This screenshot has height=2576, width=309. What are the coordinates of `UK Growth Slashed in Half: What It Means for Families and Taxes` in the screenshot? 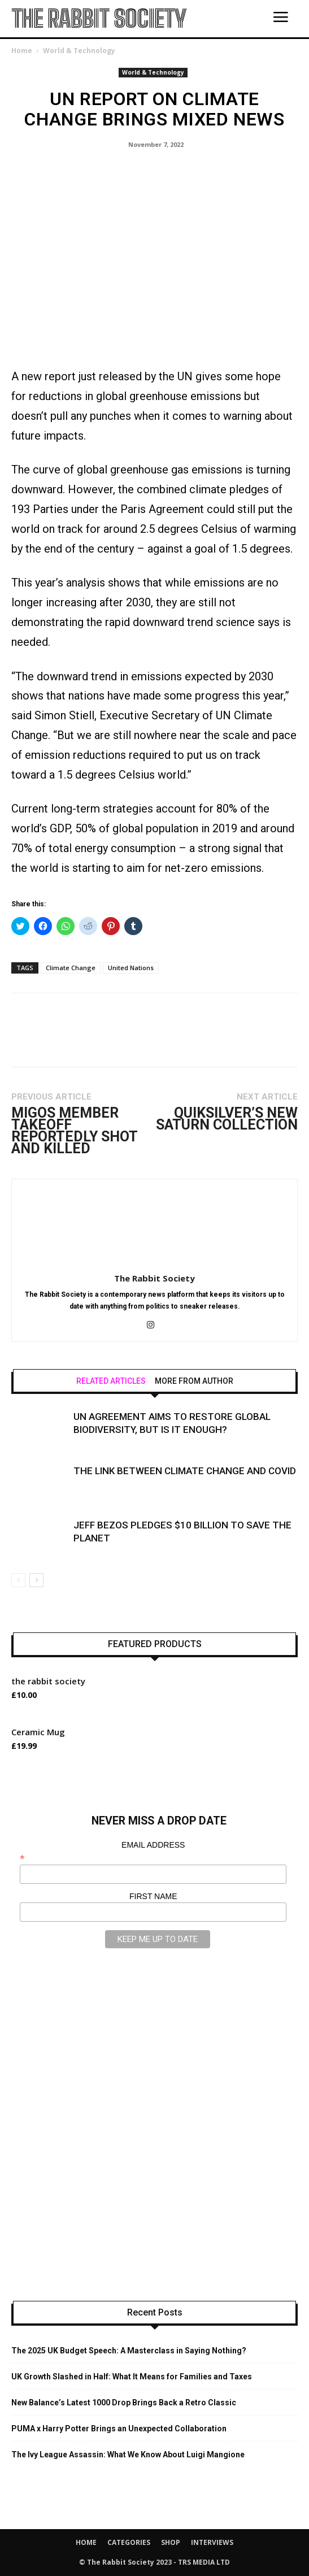 It's located at (131, 2376).